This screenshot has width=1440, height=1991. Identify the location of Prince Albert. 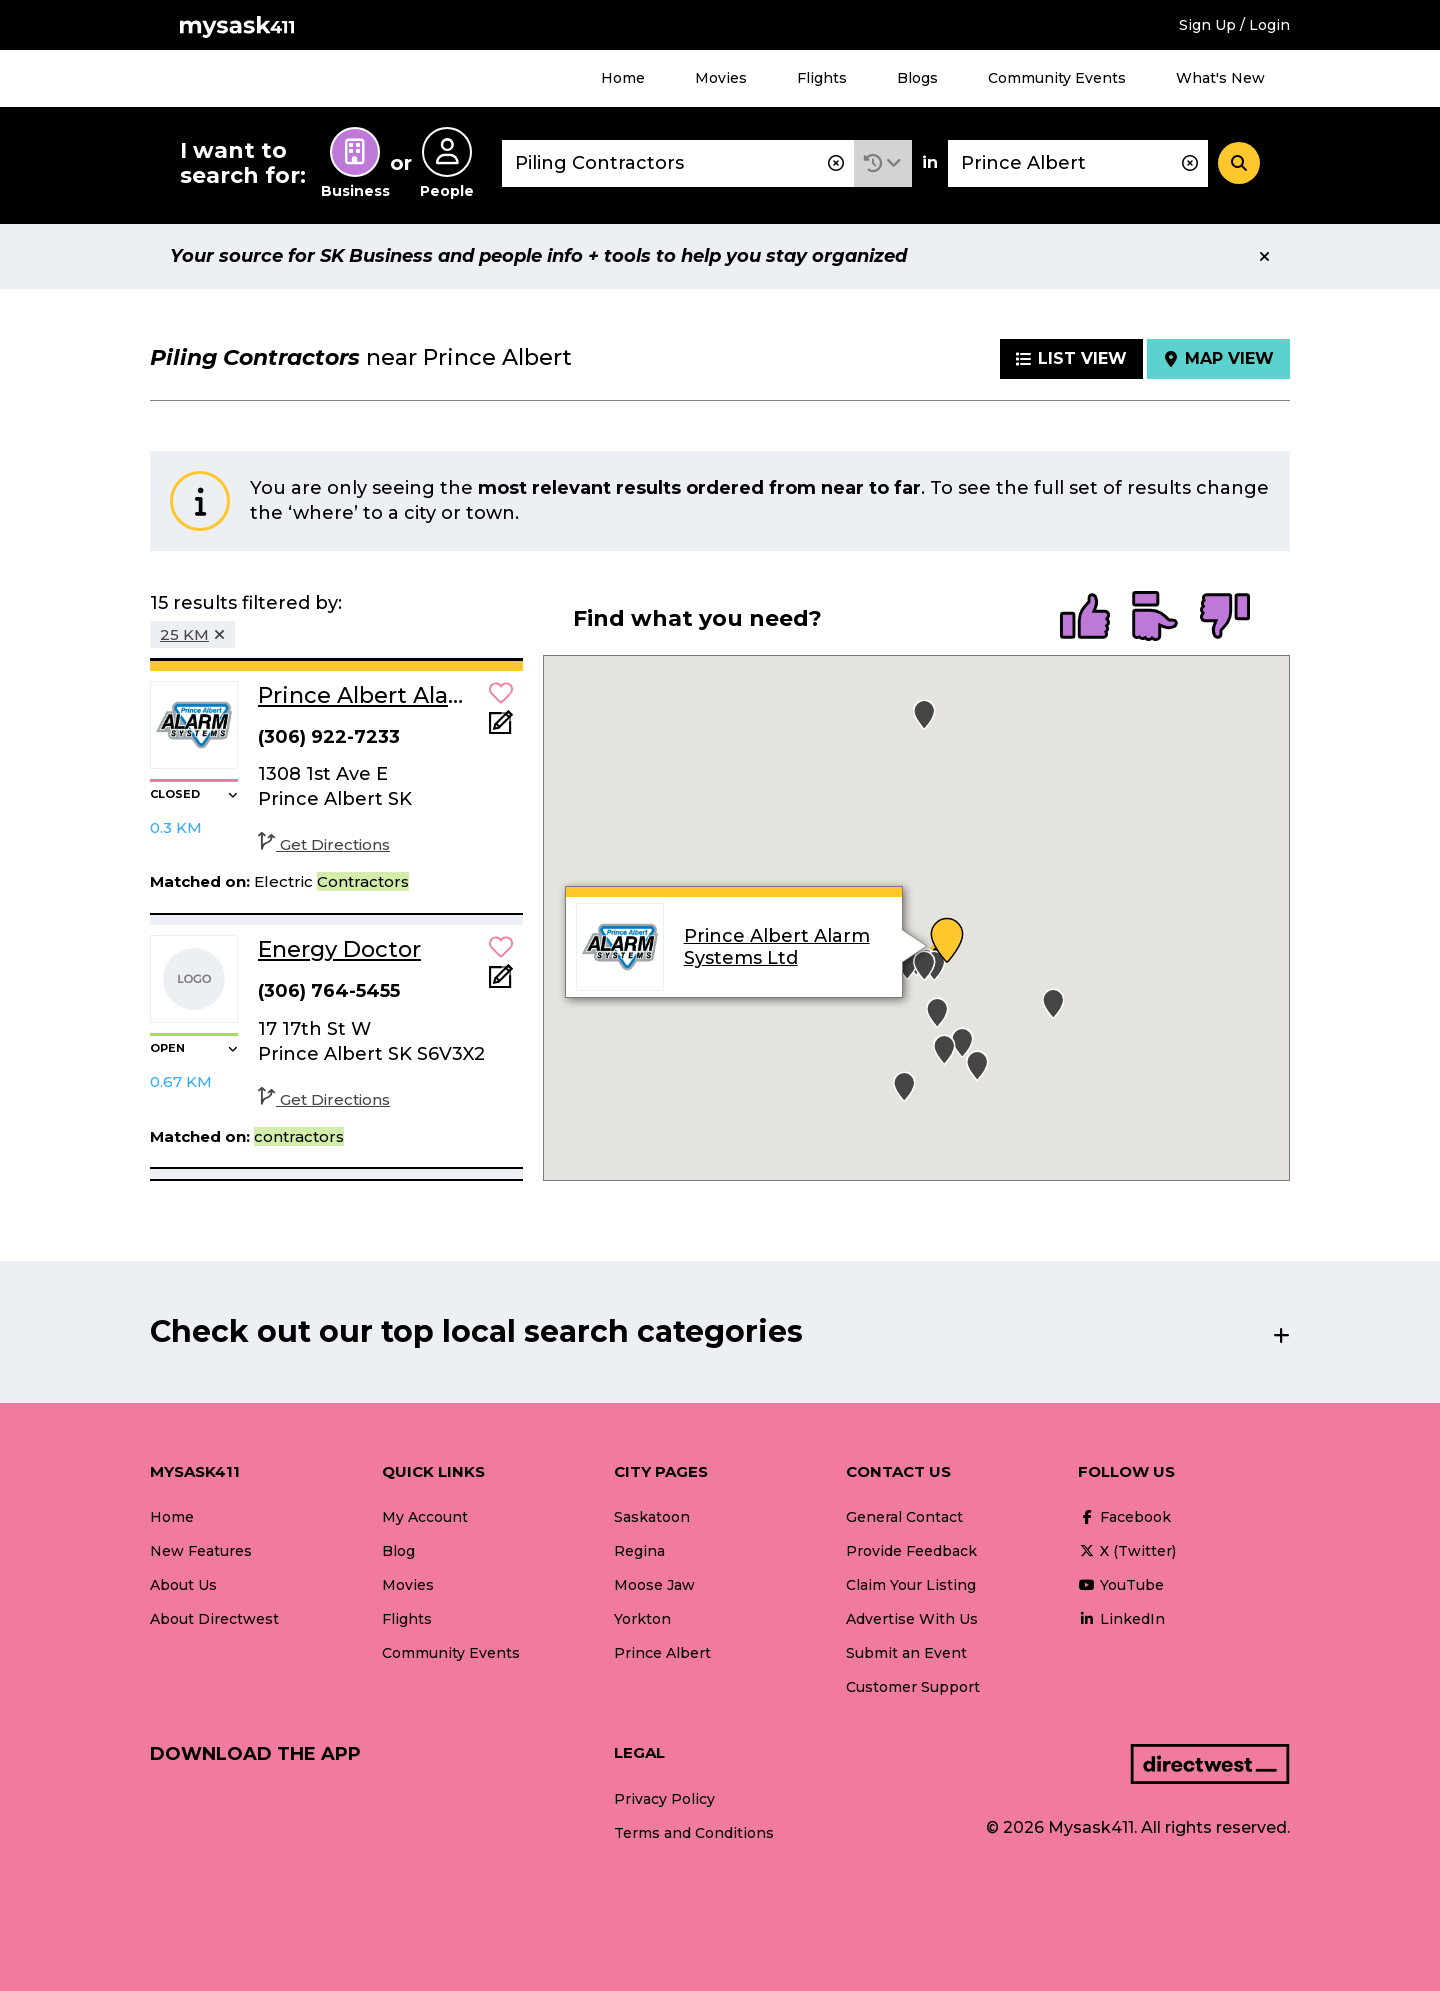
(662, 1653).